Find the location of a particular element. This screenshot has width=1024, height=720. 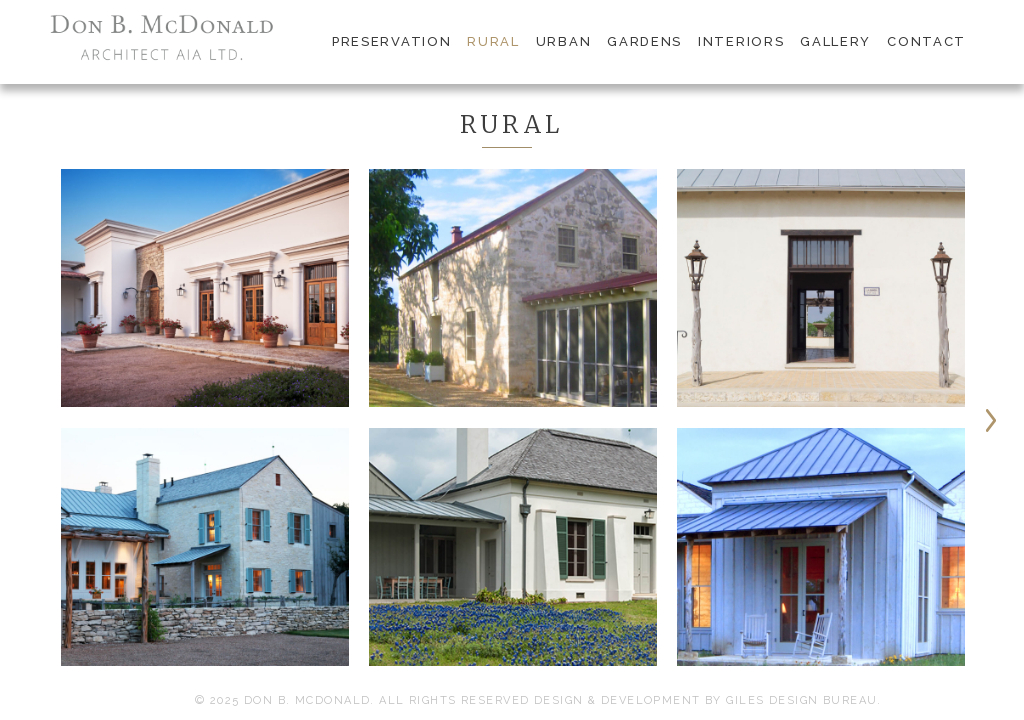

contact is located at coordinates (926, 41).